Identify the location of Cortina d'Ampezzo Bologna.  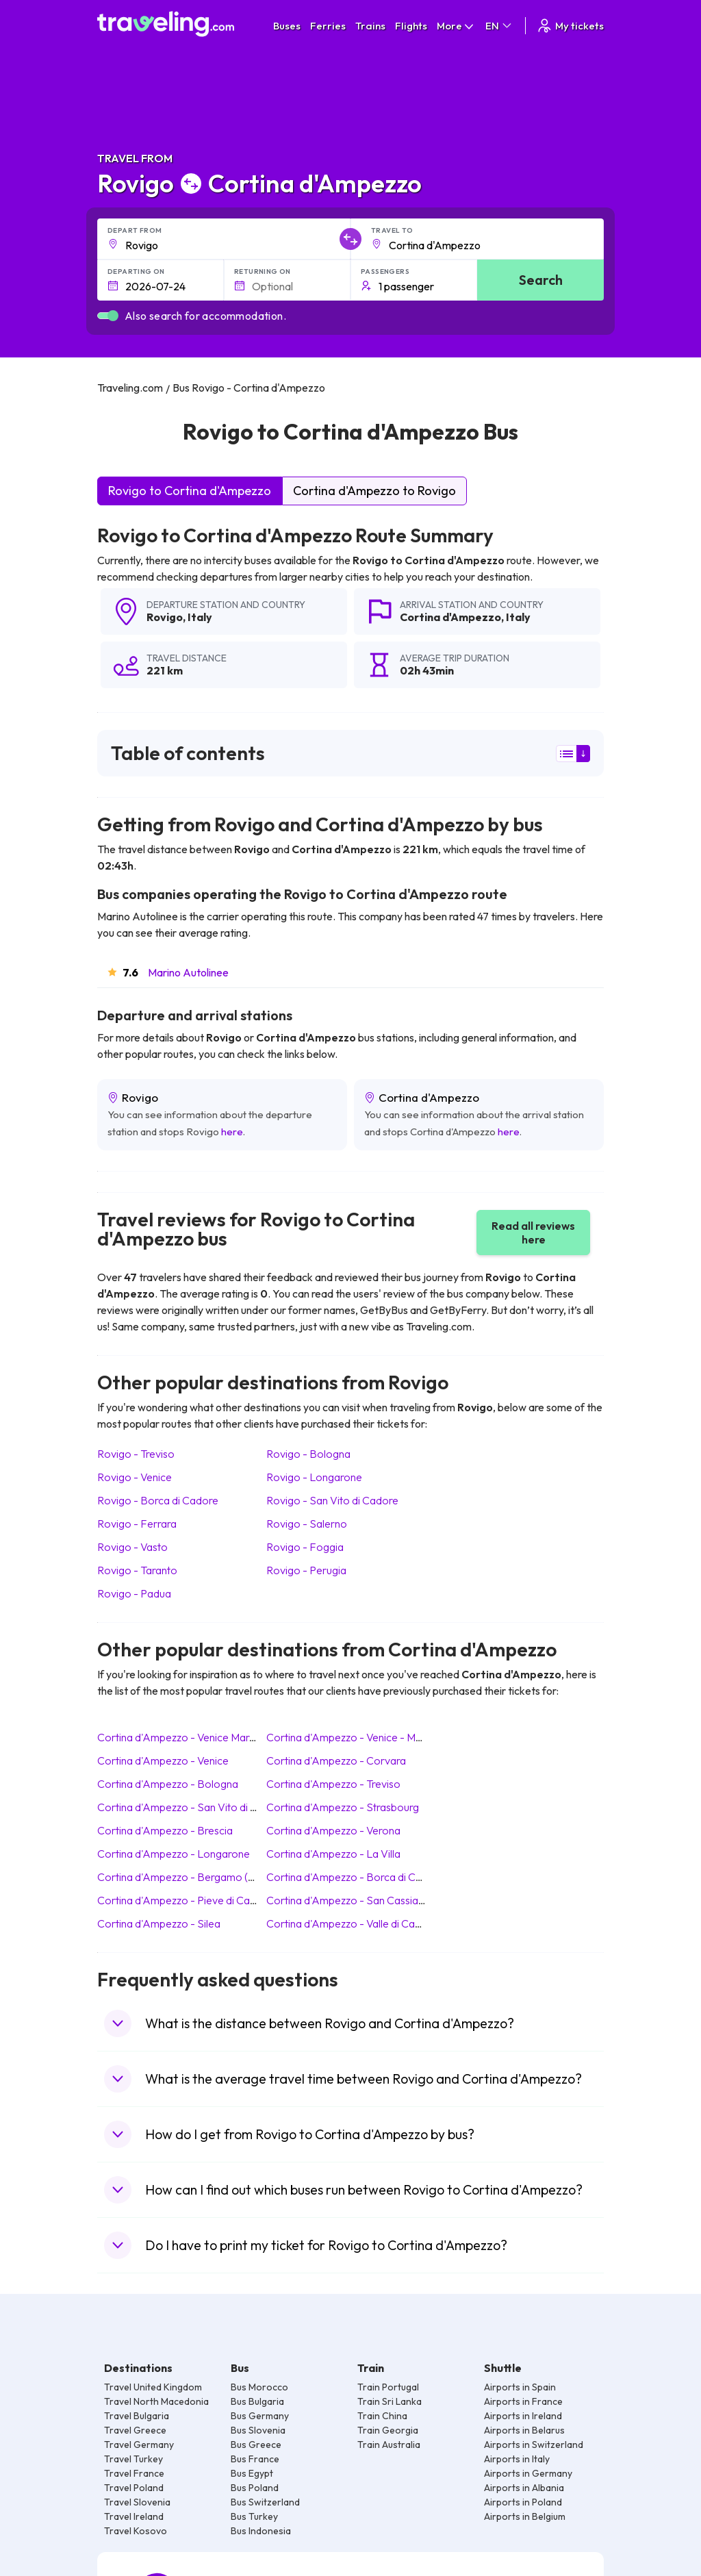
(167, 1784).